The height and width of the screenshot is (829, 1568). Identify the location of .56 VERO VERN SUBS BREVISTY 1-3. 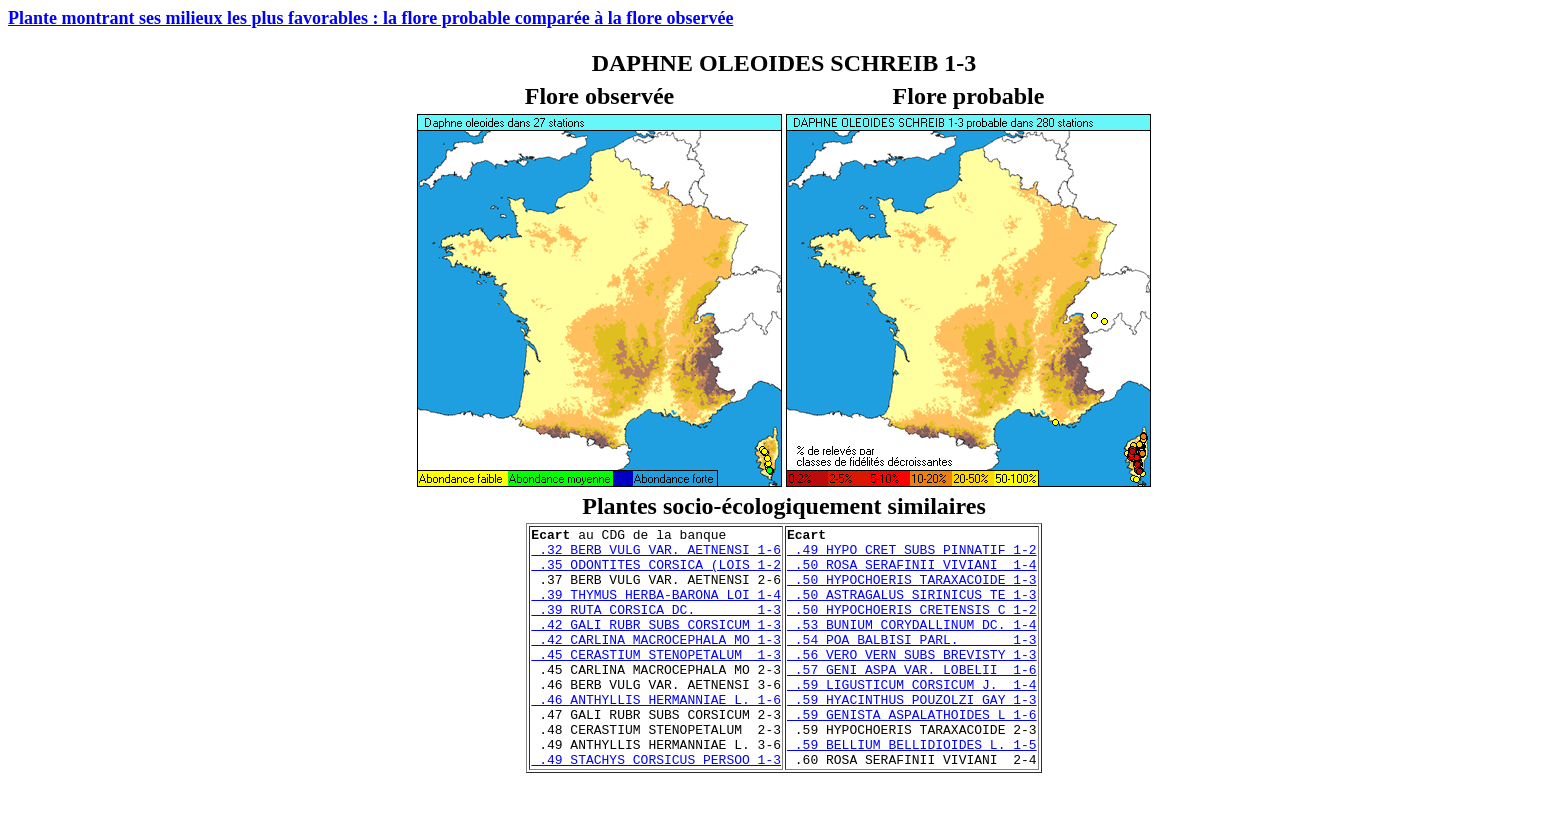
(912, 681).